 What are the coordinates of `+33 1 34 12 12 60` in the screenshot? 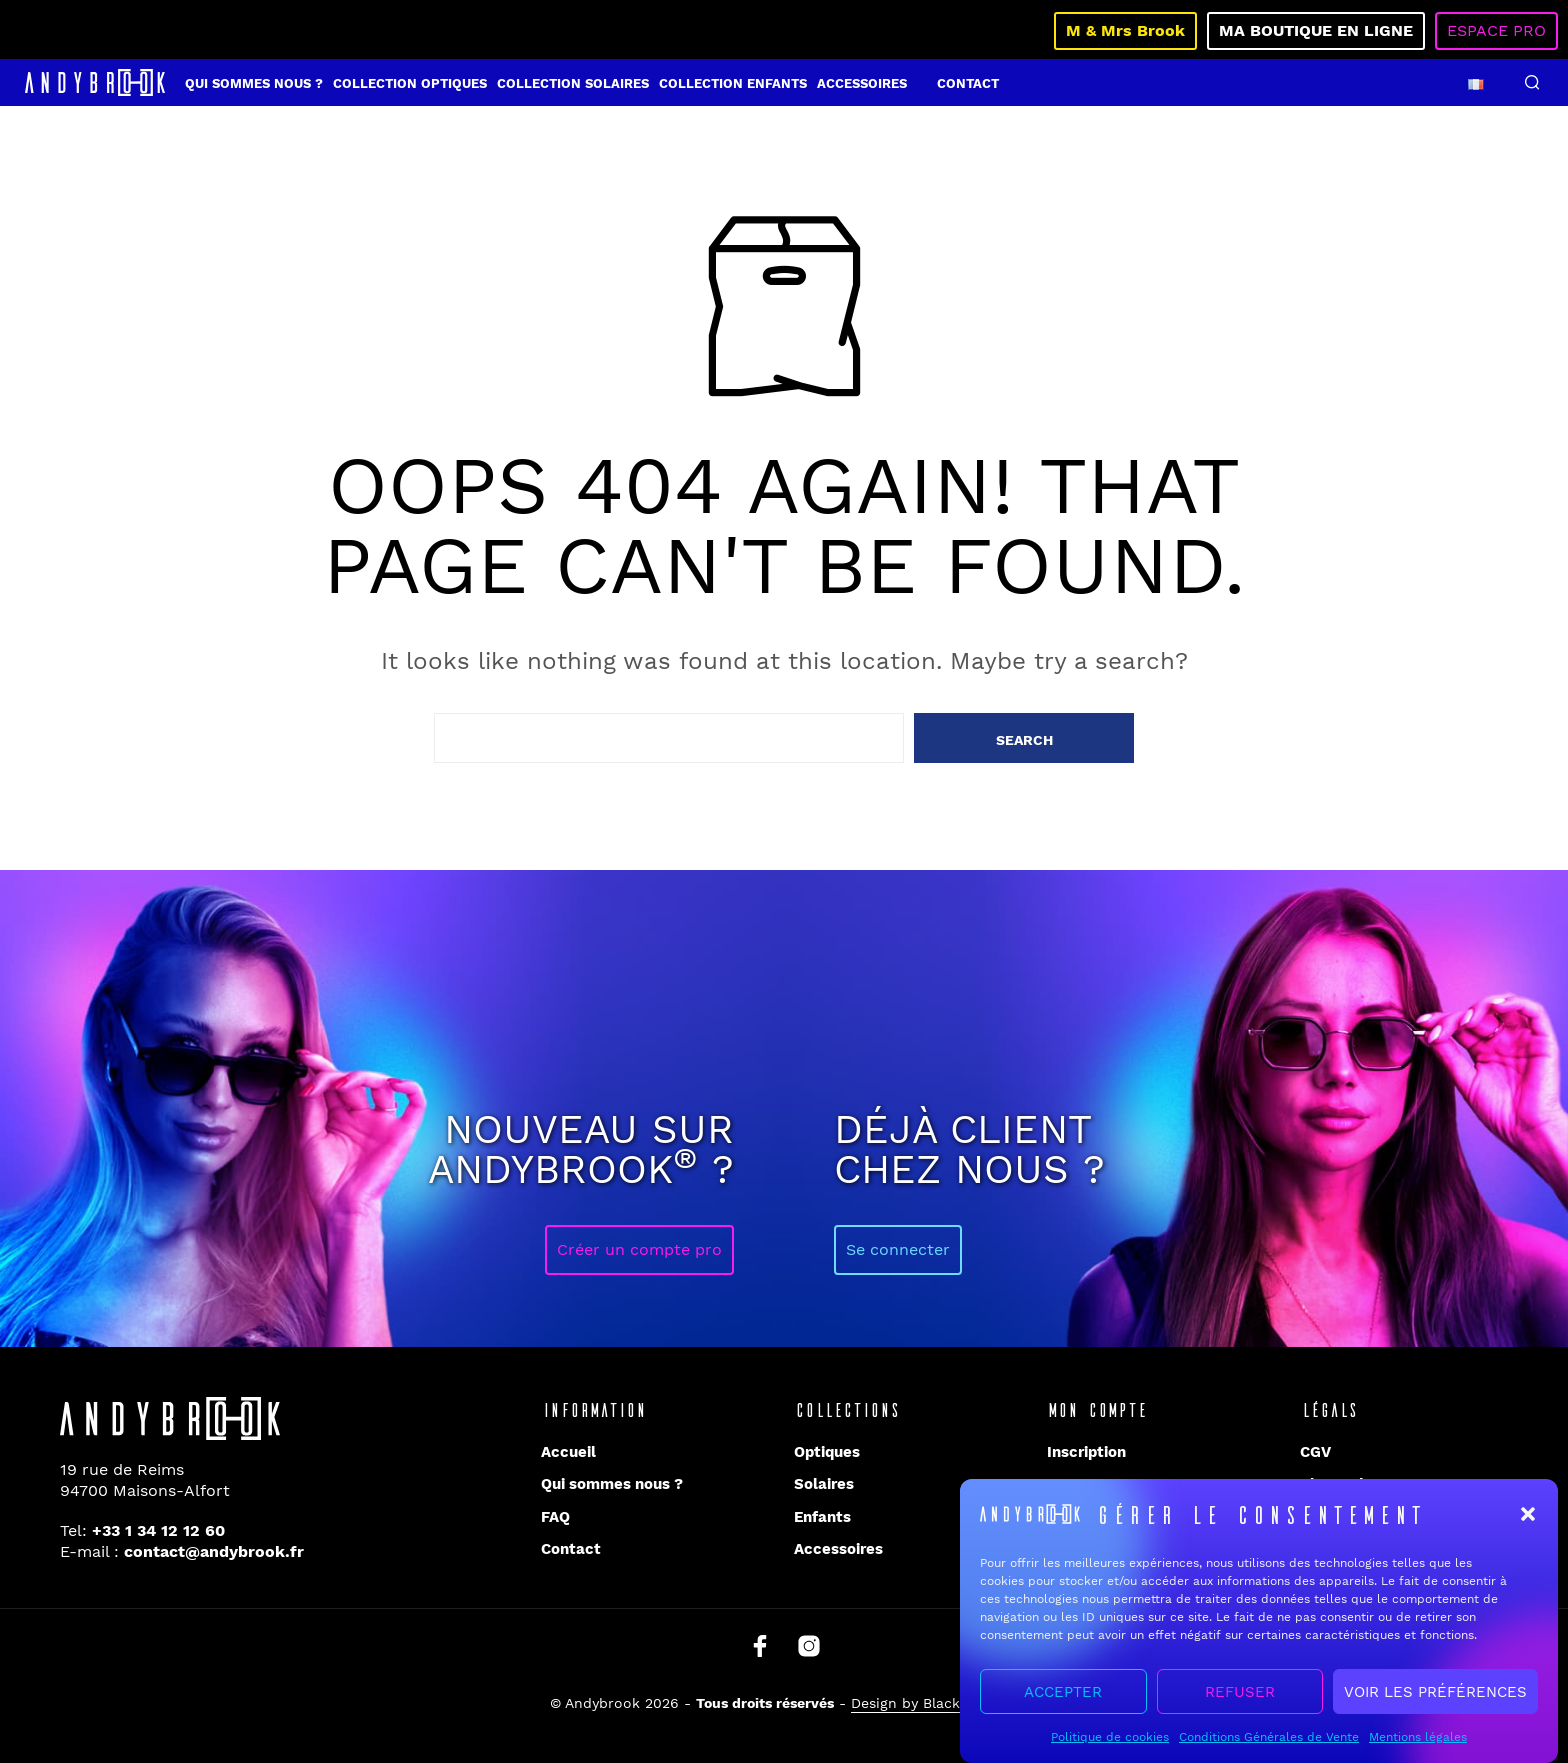 It's located at (158, 1530).